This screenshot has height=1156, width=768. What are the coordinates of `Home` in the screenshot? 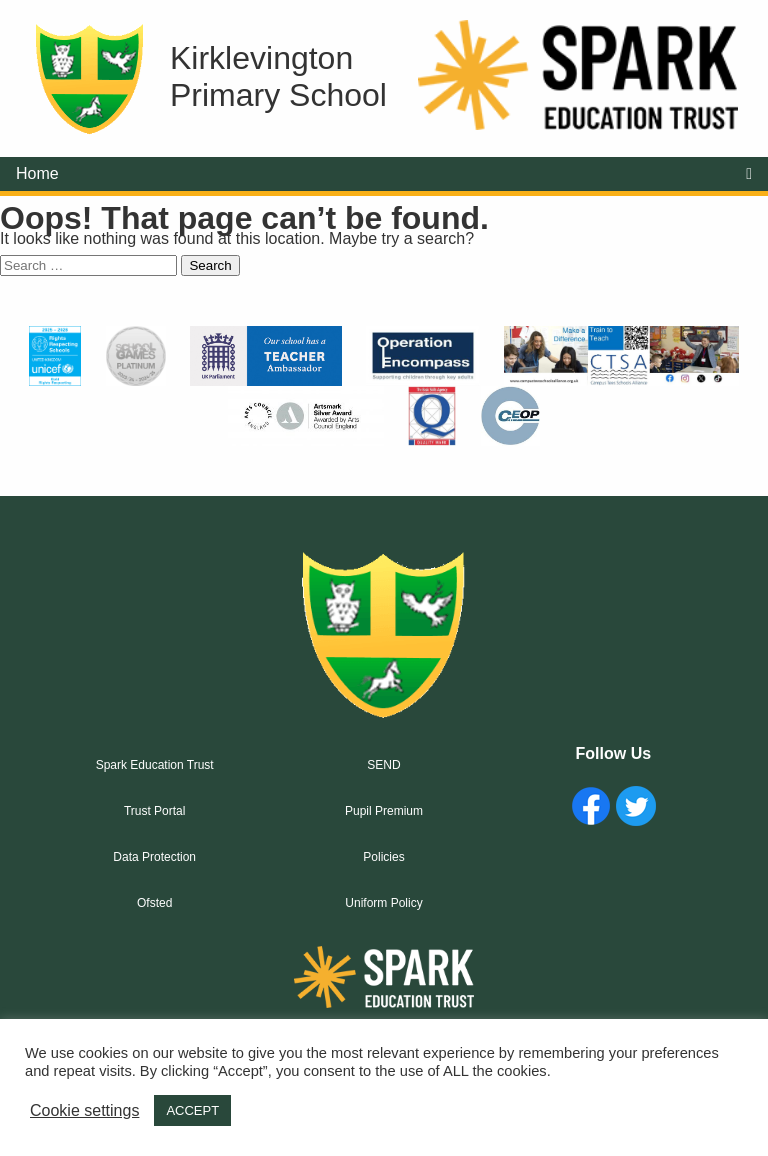 It's located at (37, 173).